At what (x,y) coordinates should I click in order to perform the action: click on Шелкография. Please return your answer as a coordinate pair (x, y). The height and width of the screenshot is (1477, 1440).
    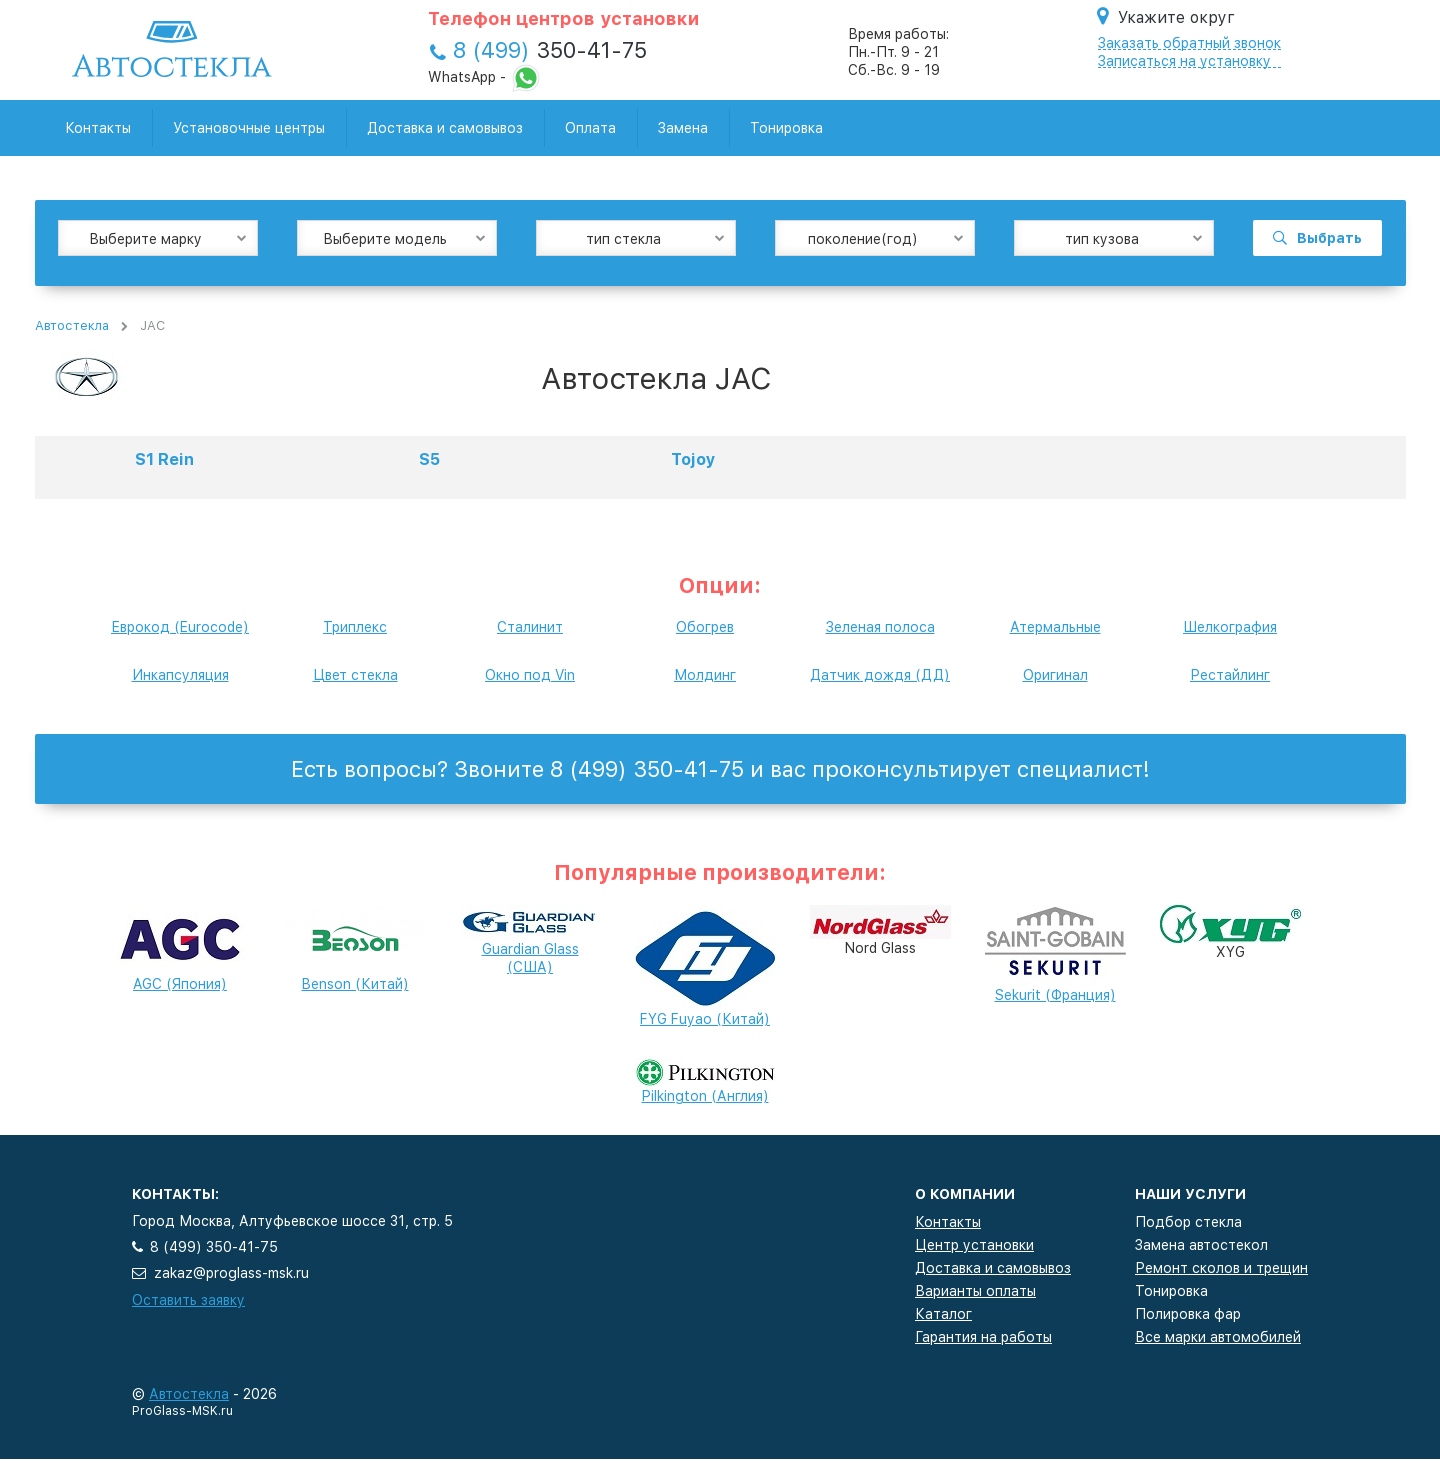
    Looking at the image, I should click on (1230, 627).